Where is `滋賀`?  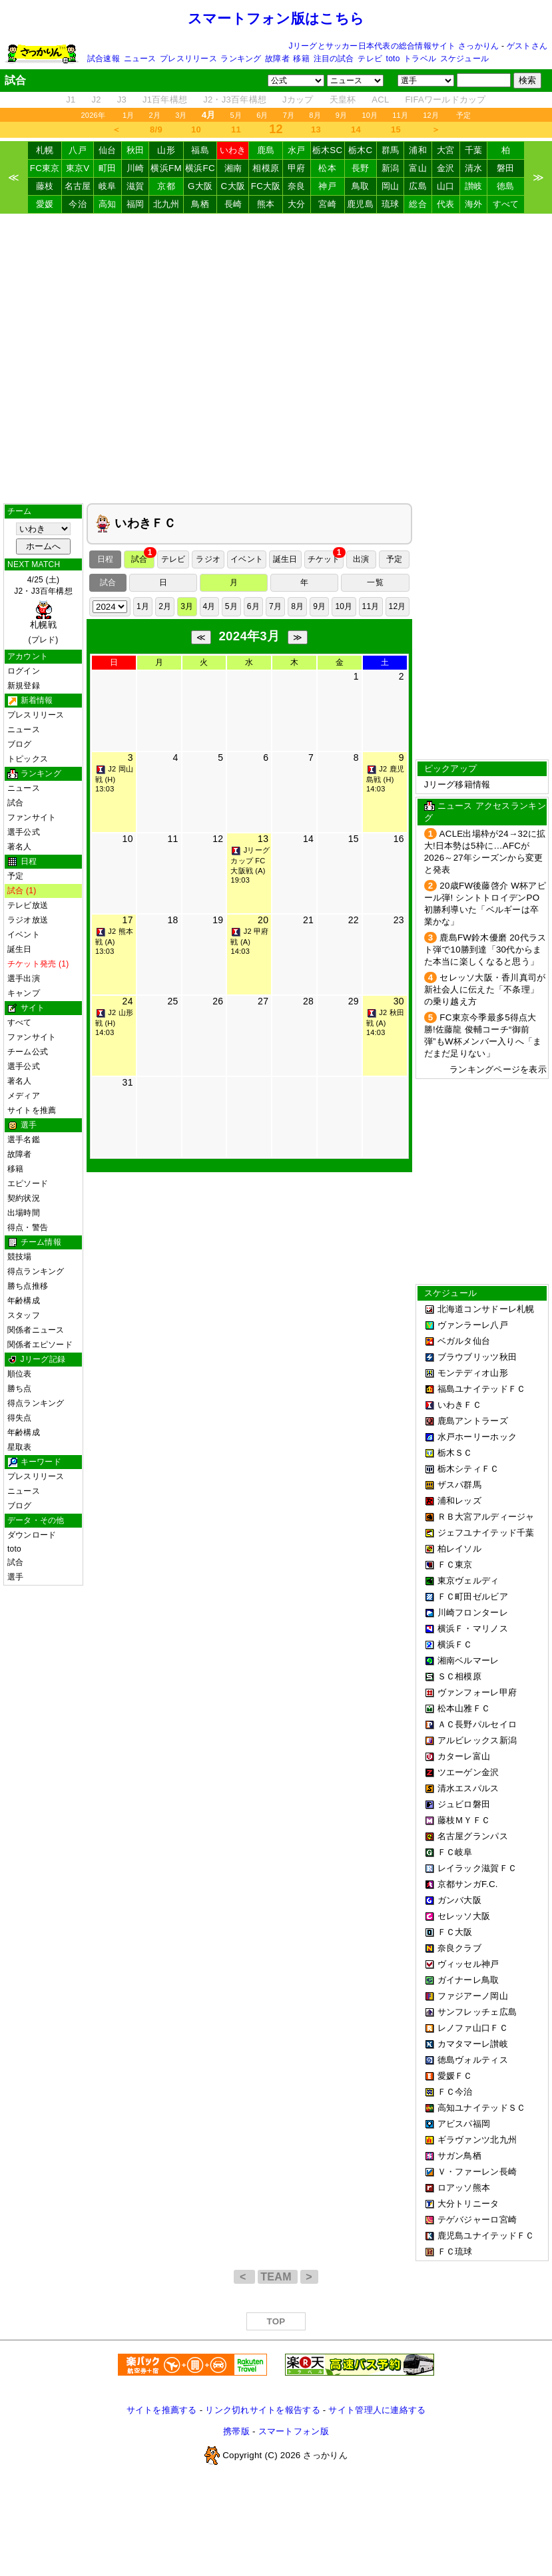
滋賀 is located at coordinates (135, 186).